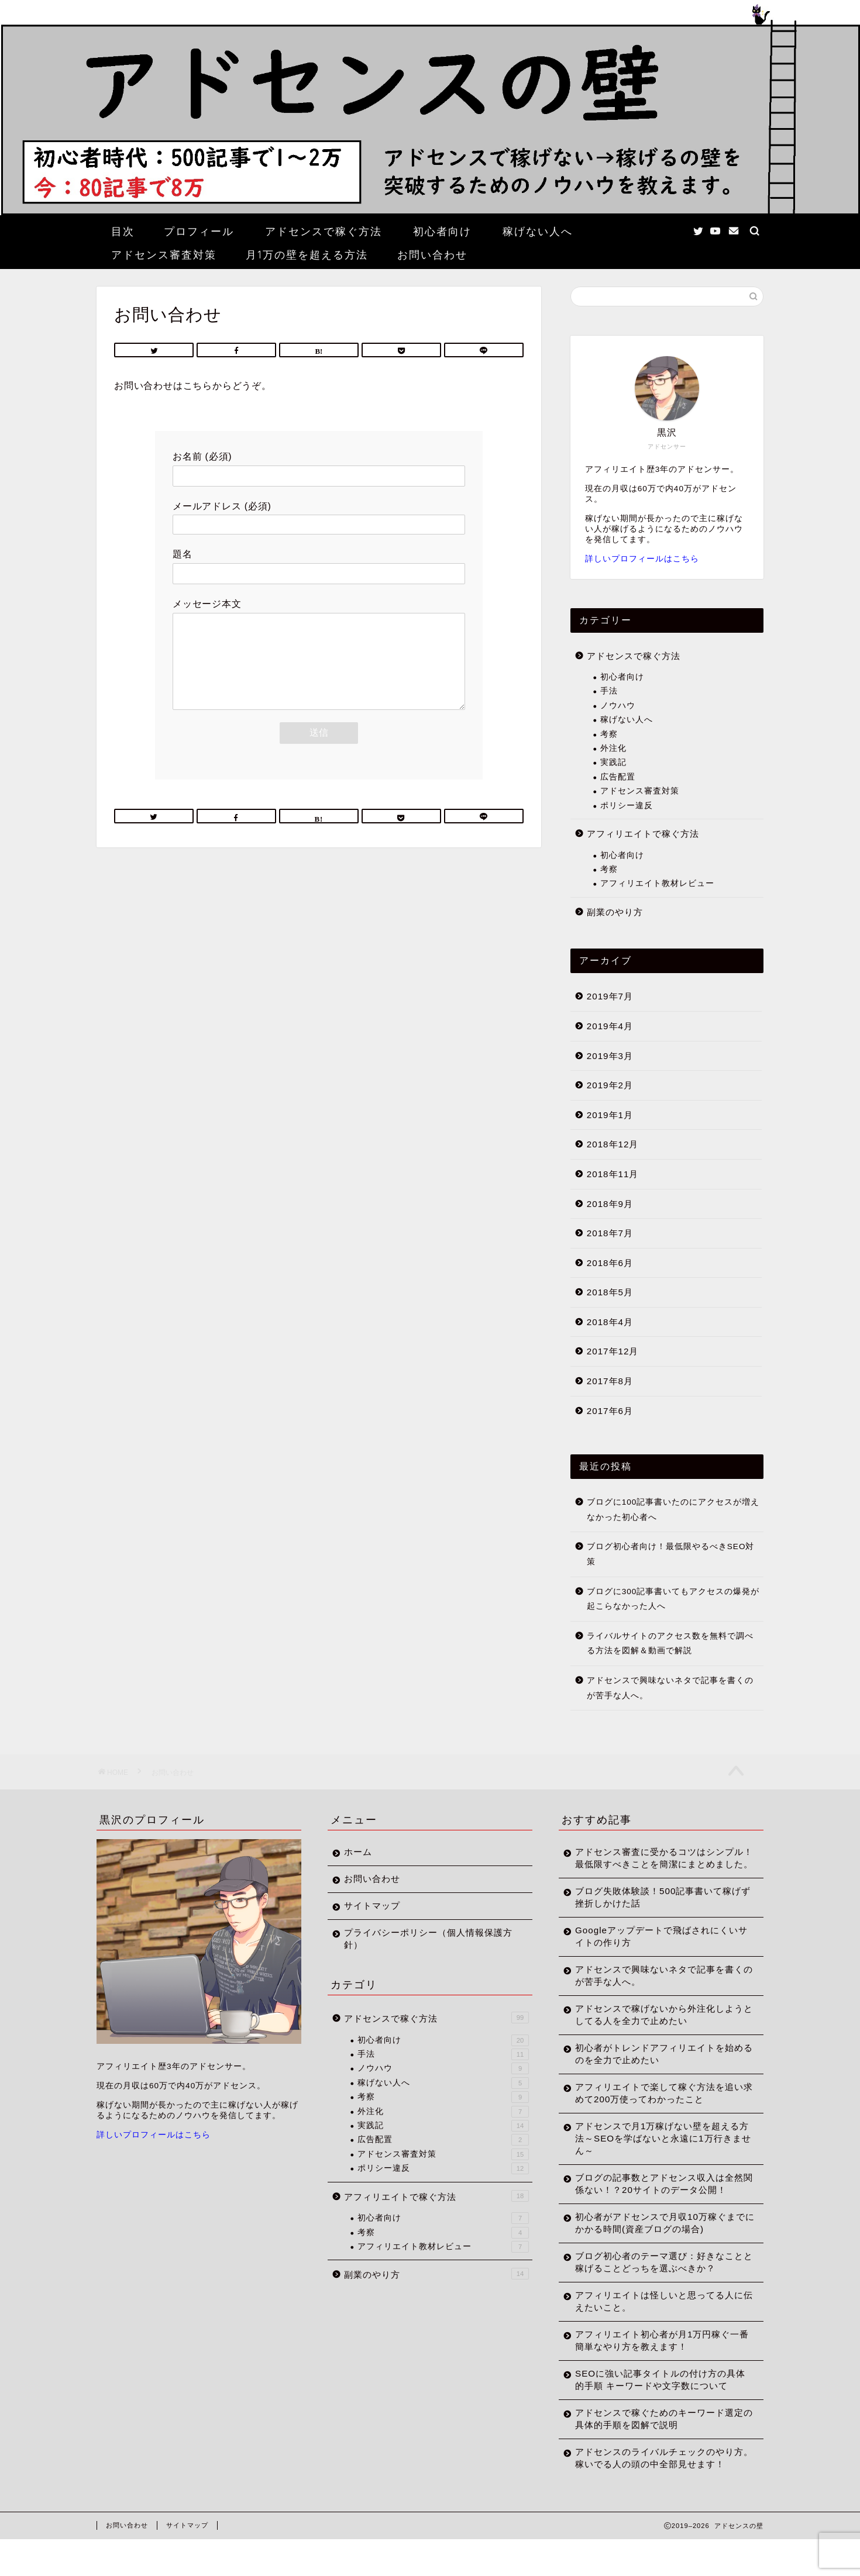 This screenshot has height=2576, width=860. What do you see at coordinates (657, 2150) in the screenshot?
I see `アドセンスで月1万稼げない壁を超える方法～SEOを学ばないと永遠に1万行きません～` at bounding box center [657, 2150].